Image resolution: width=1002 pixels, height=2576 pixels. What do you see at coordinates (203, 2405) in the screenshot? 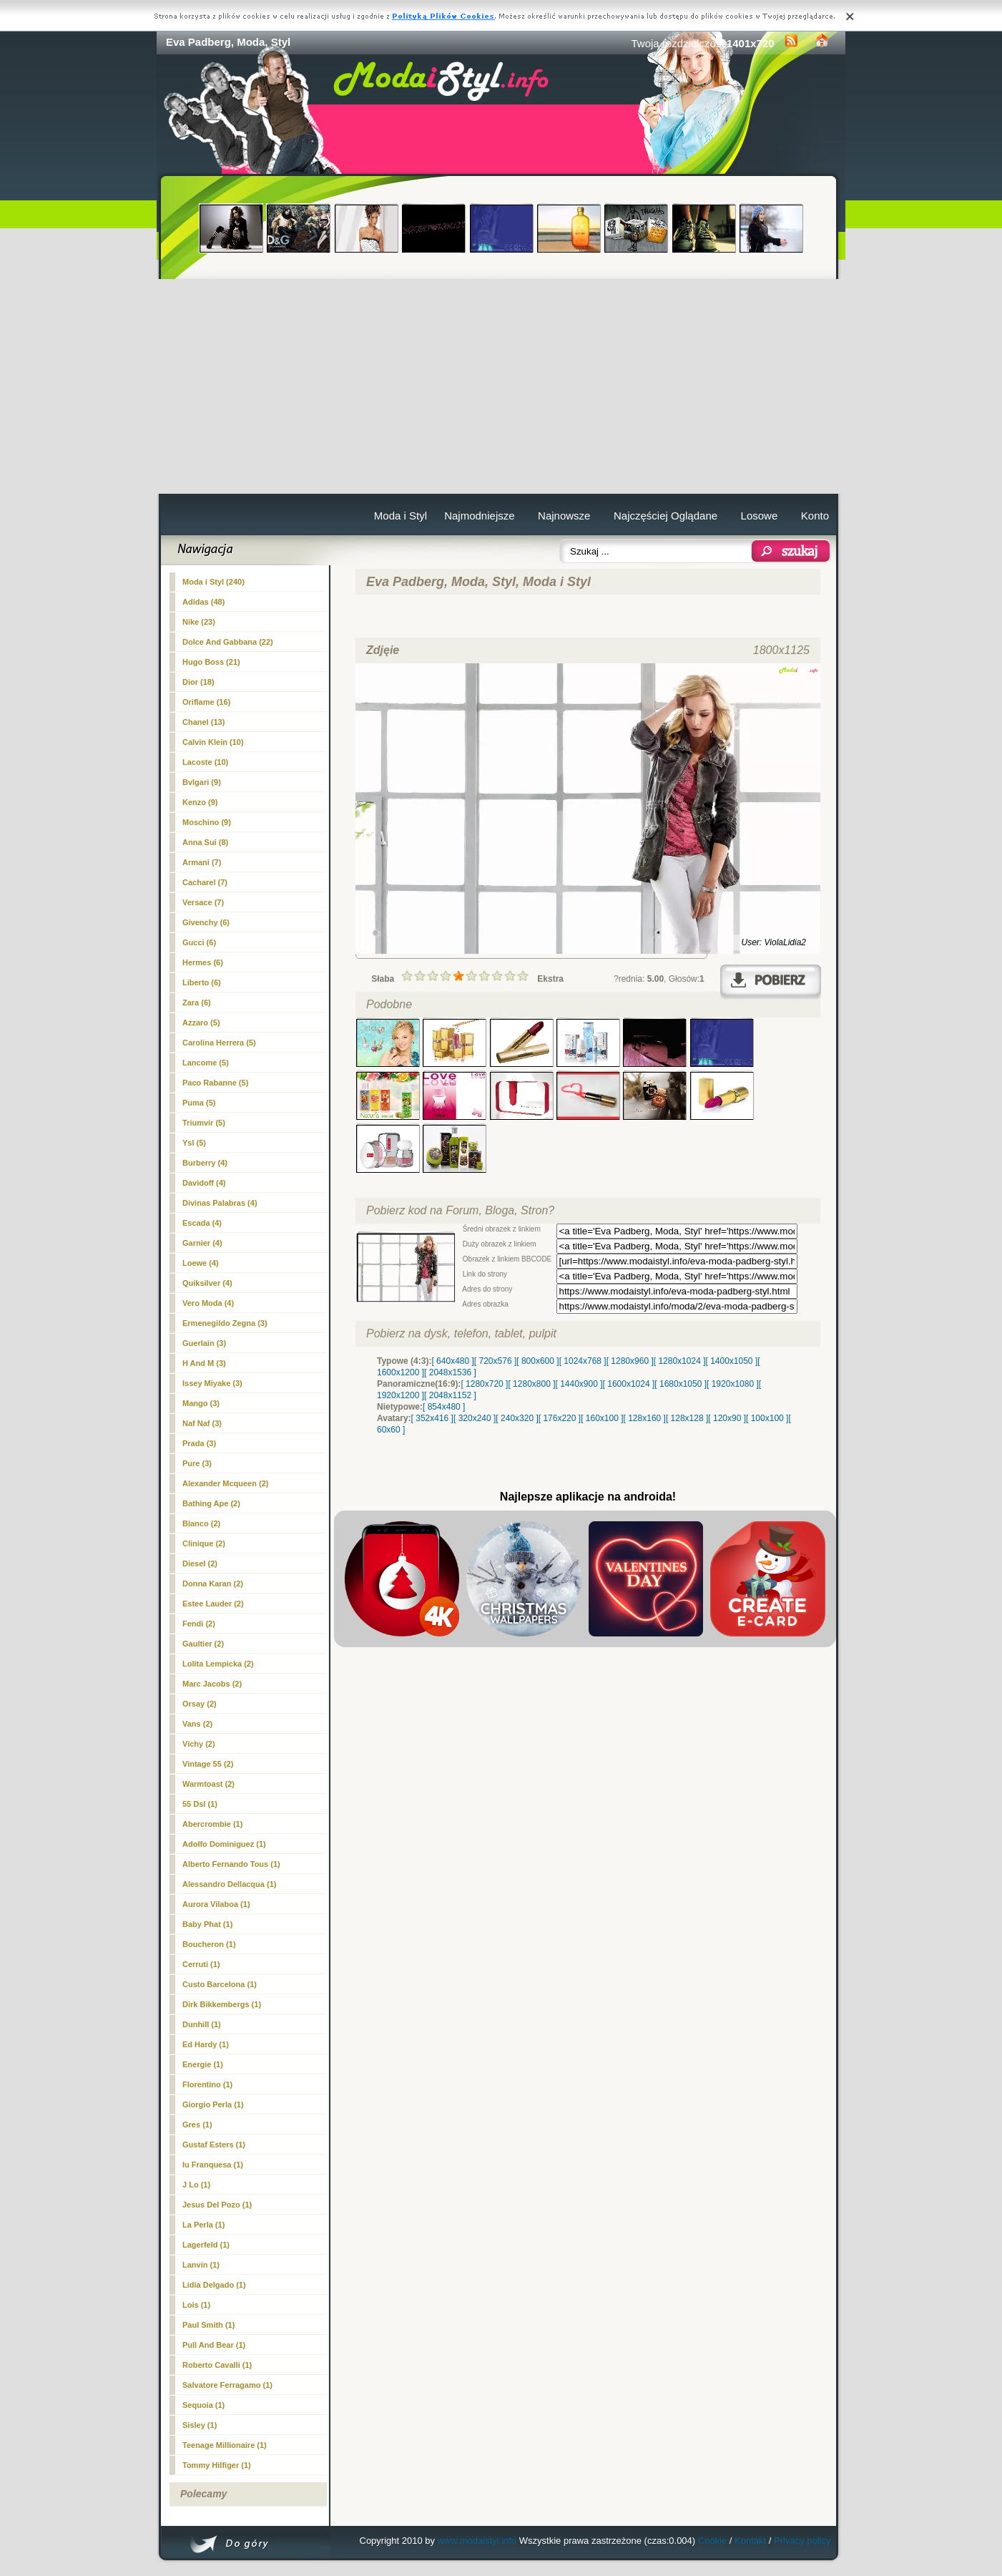
I see `Sequoia (1)` at bounding box center [203, 2405].